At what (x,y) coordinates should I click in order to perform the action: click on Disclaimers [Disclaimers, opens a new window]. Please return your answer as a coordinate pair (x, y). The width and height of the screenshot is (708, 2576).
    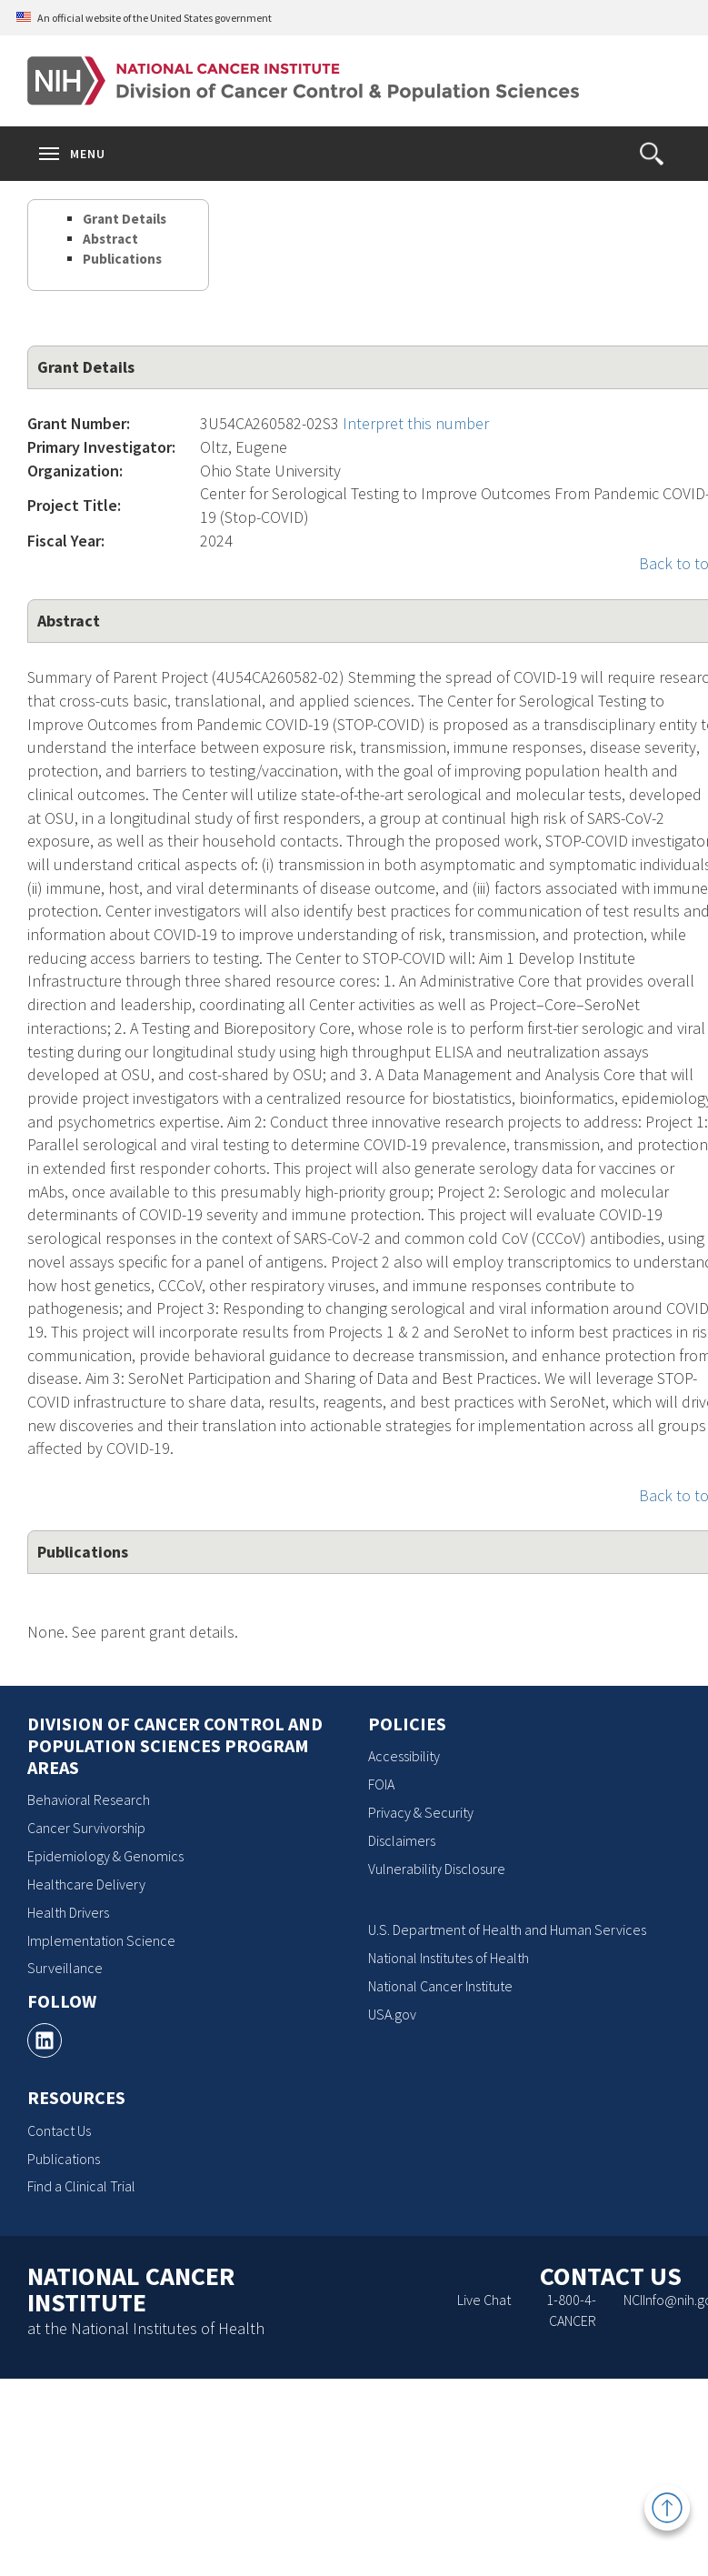
    Looking at the image, I should click on (401, 1840).